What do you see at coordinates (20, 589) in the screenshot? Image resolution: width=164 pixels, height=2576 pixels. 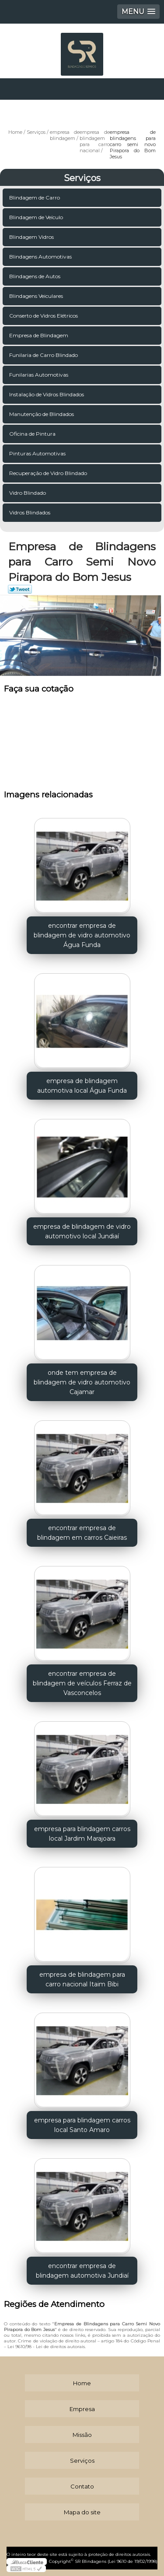 I see `Tweetar` at bounding box center [20, 589].